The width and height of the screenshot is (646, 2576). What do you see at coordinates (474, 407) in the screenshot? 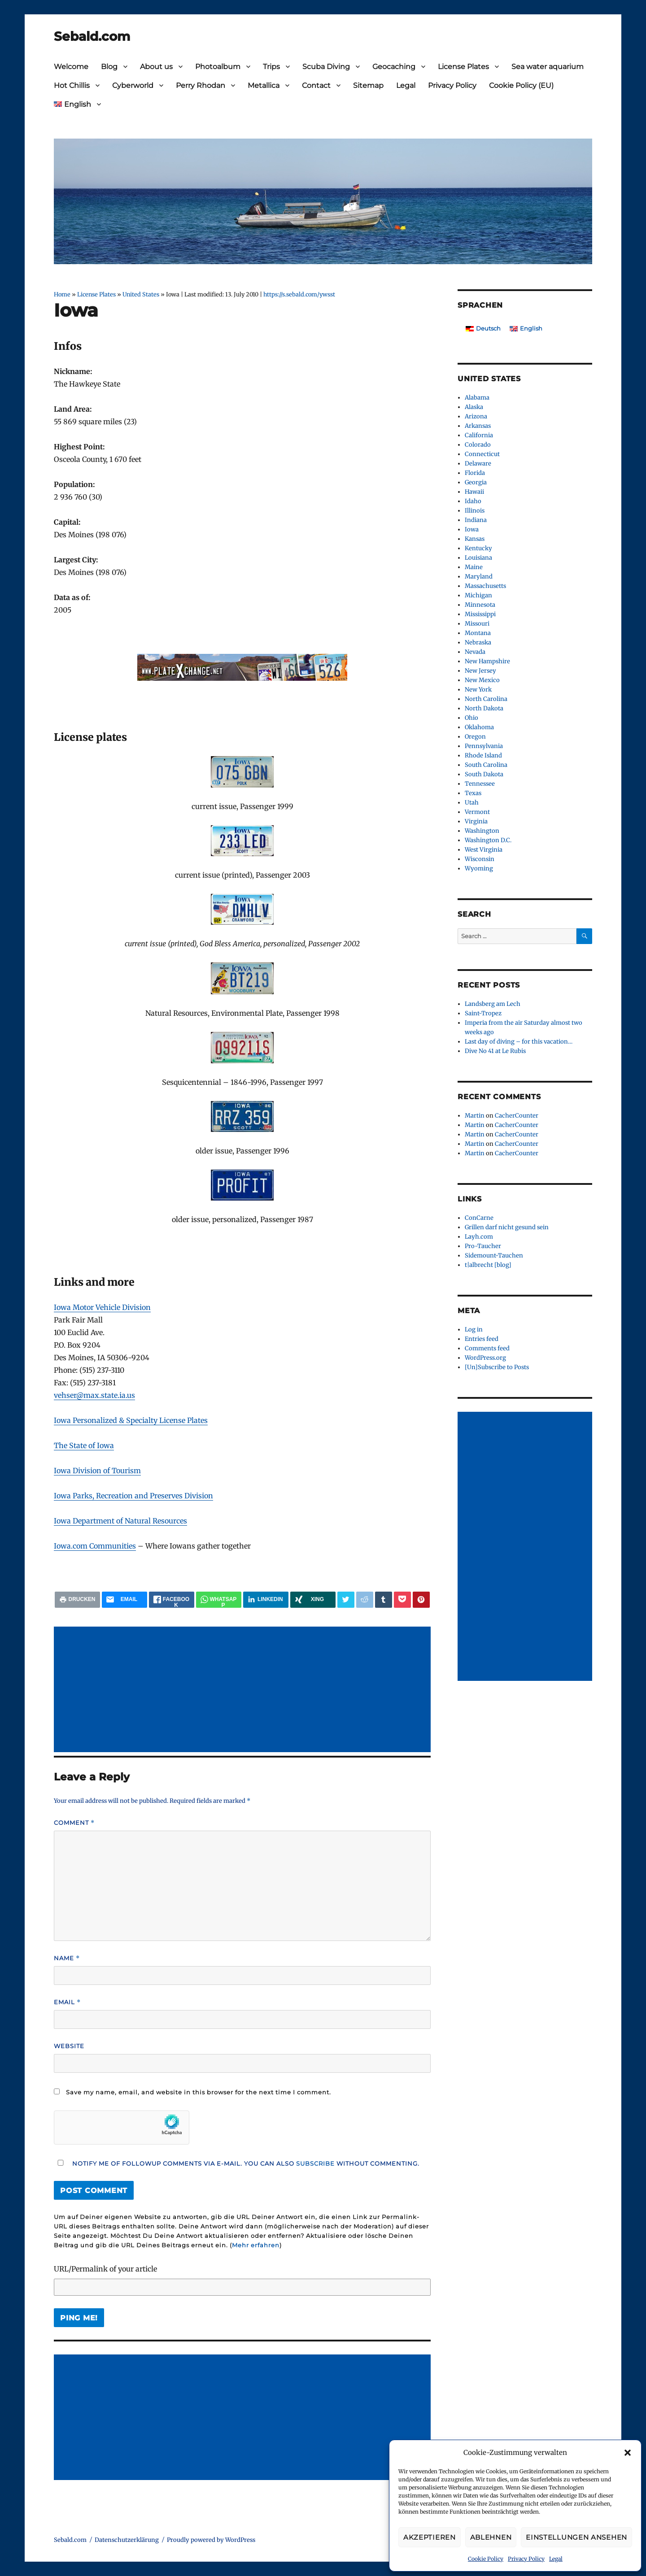
I see `Alaska` at bounding box center [474, 407].